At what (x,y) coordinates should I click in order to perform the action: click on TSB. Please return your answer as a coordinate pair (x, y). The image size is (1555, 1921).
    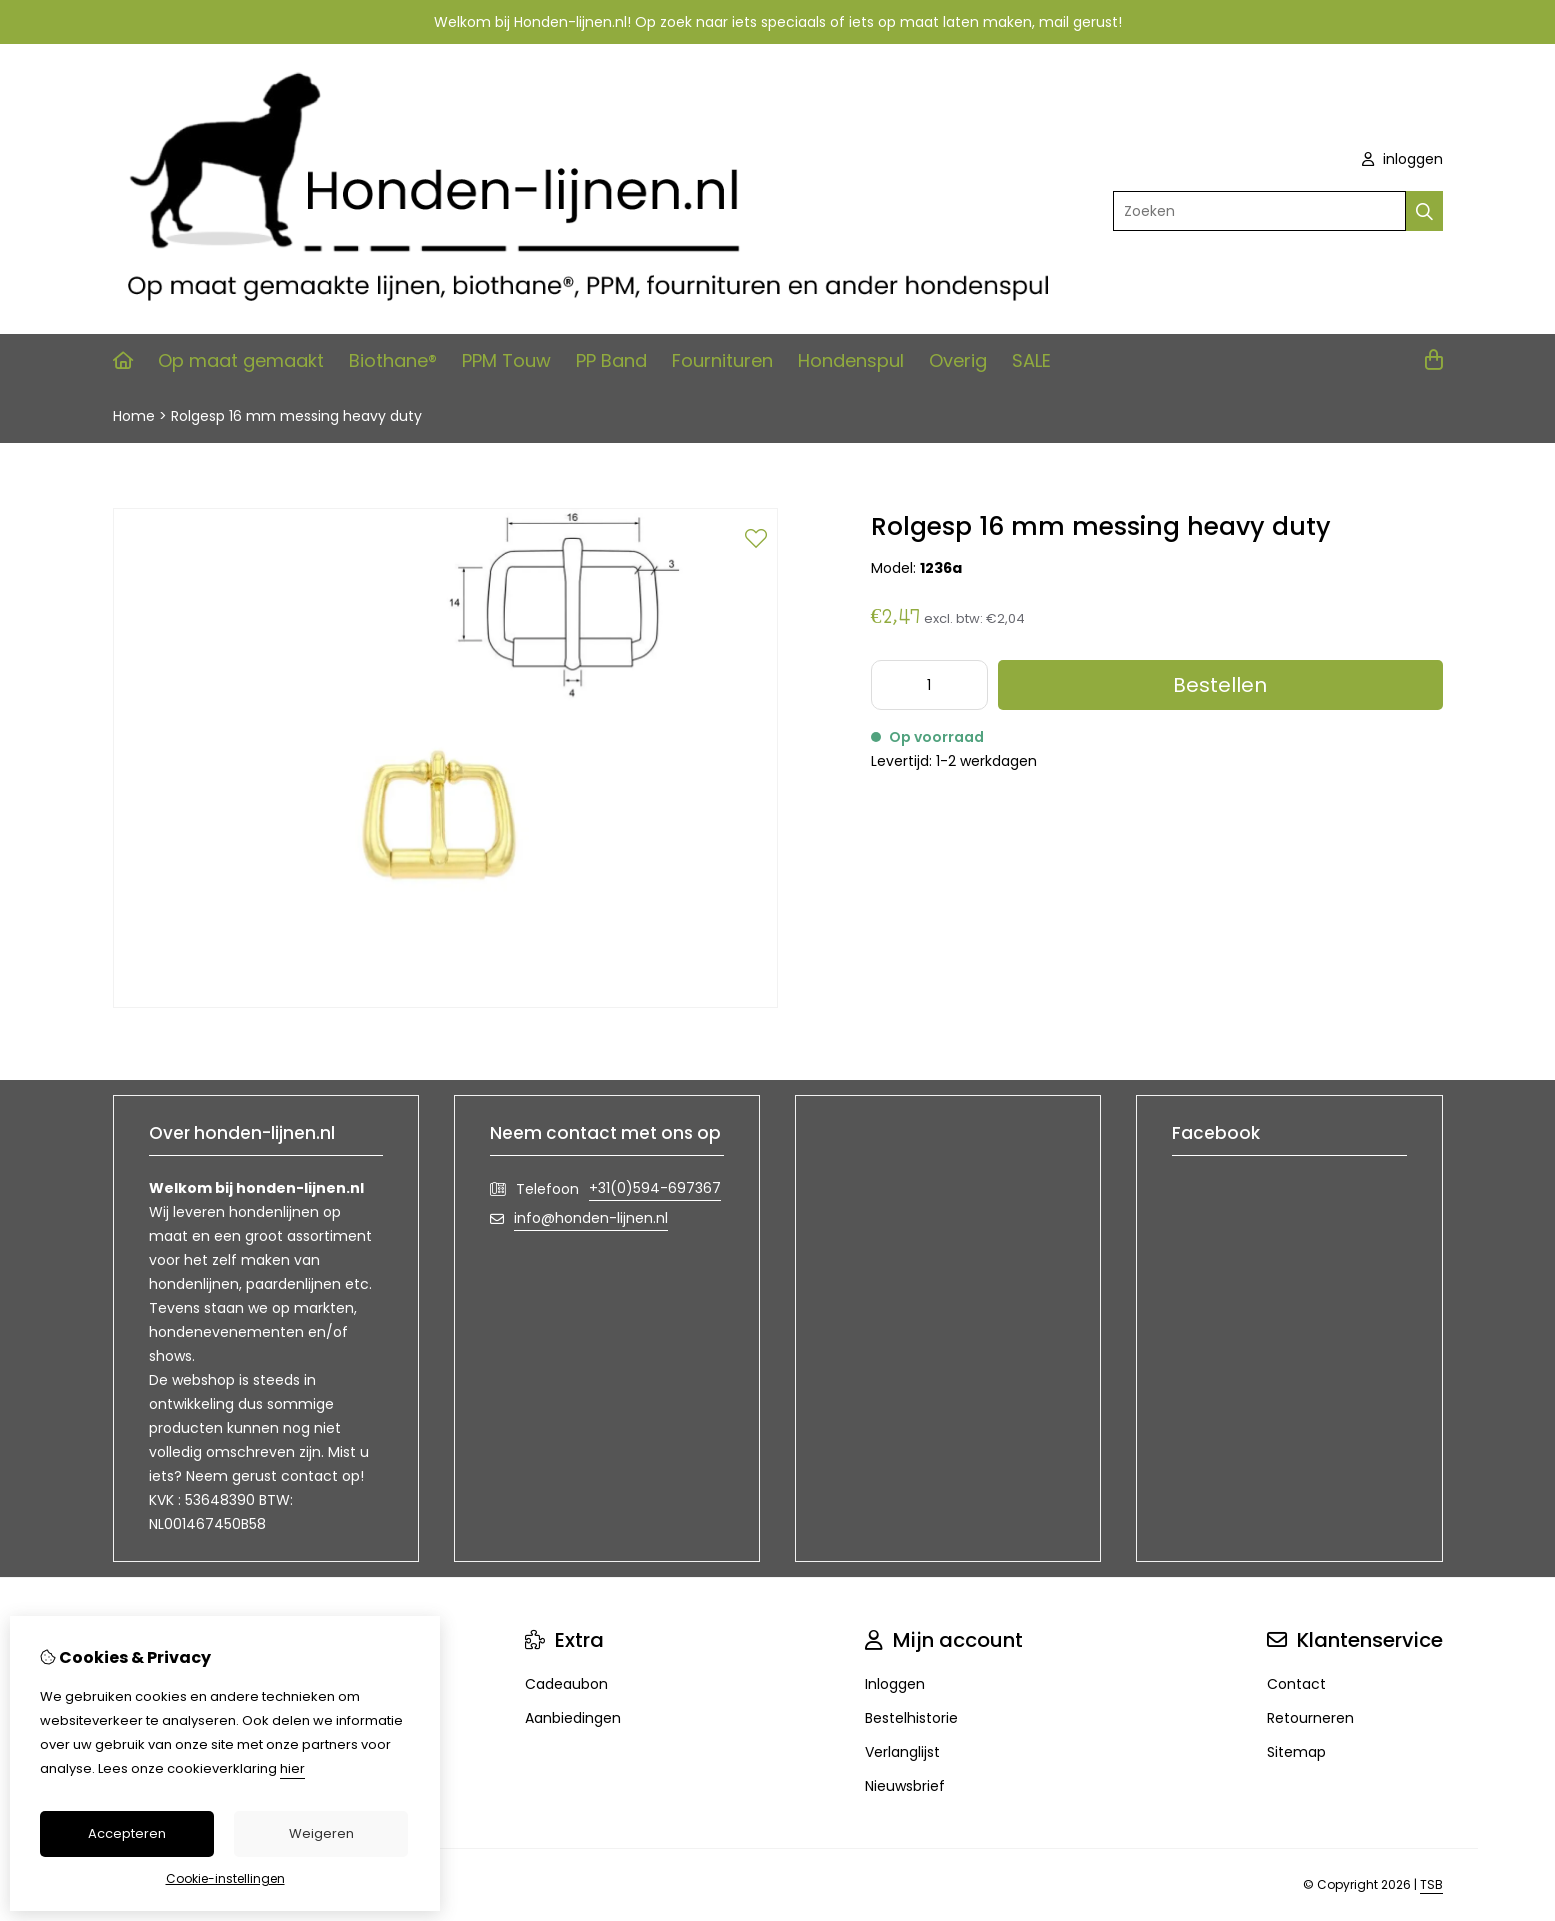
    Looking at the image, I should click on (1431, 1884).